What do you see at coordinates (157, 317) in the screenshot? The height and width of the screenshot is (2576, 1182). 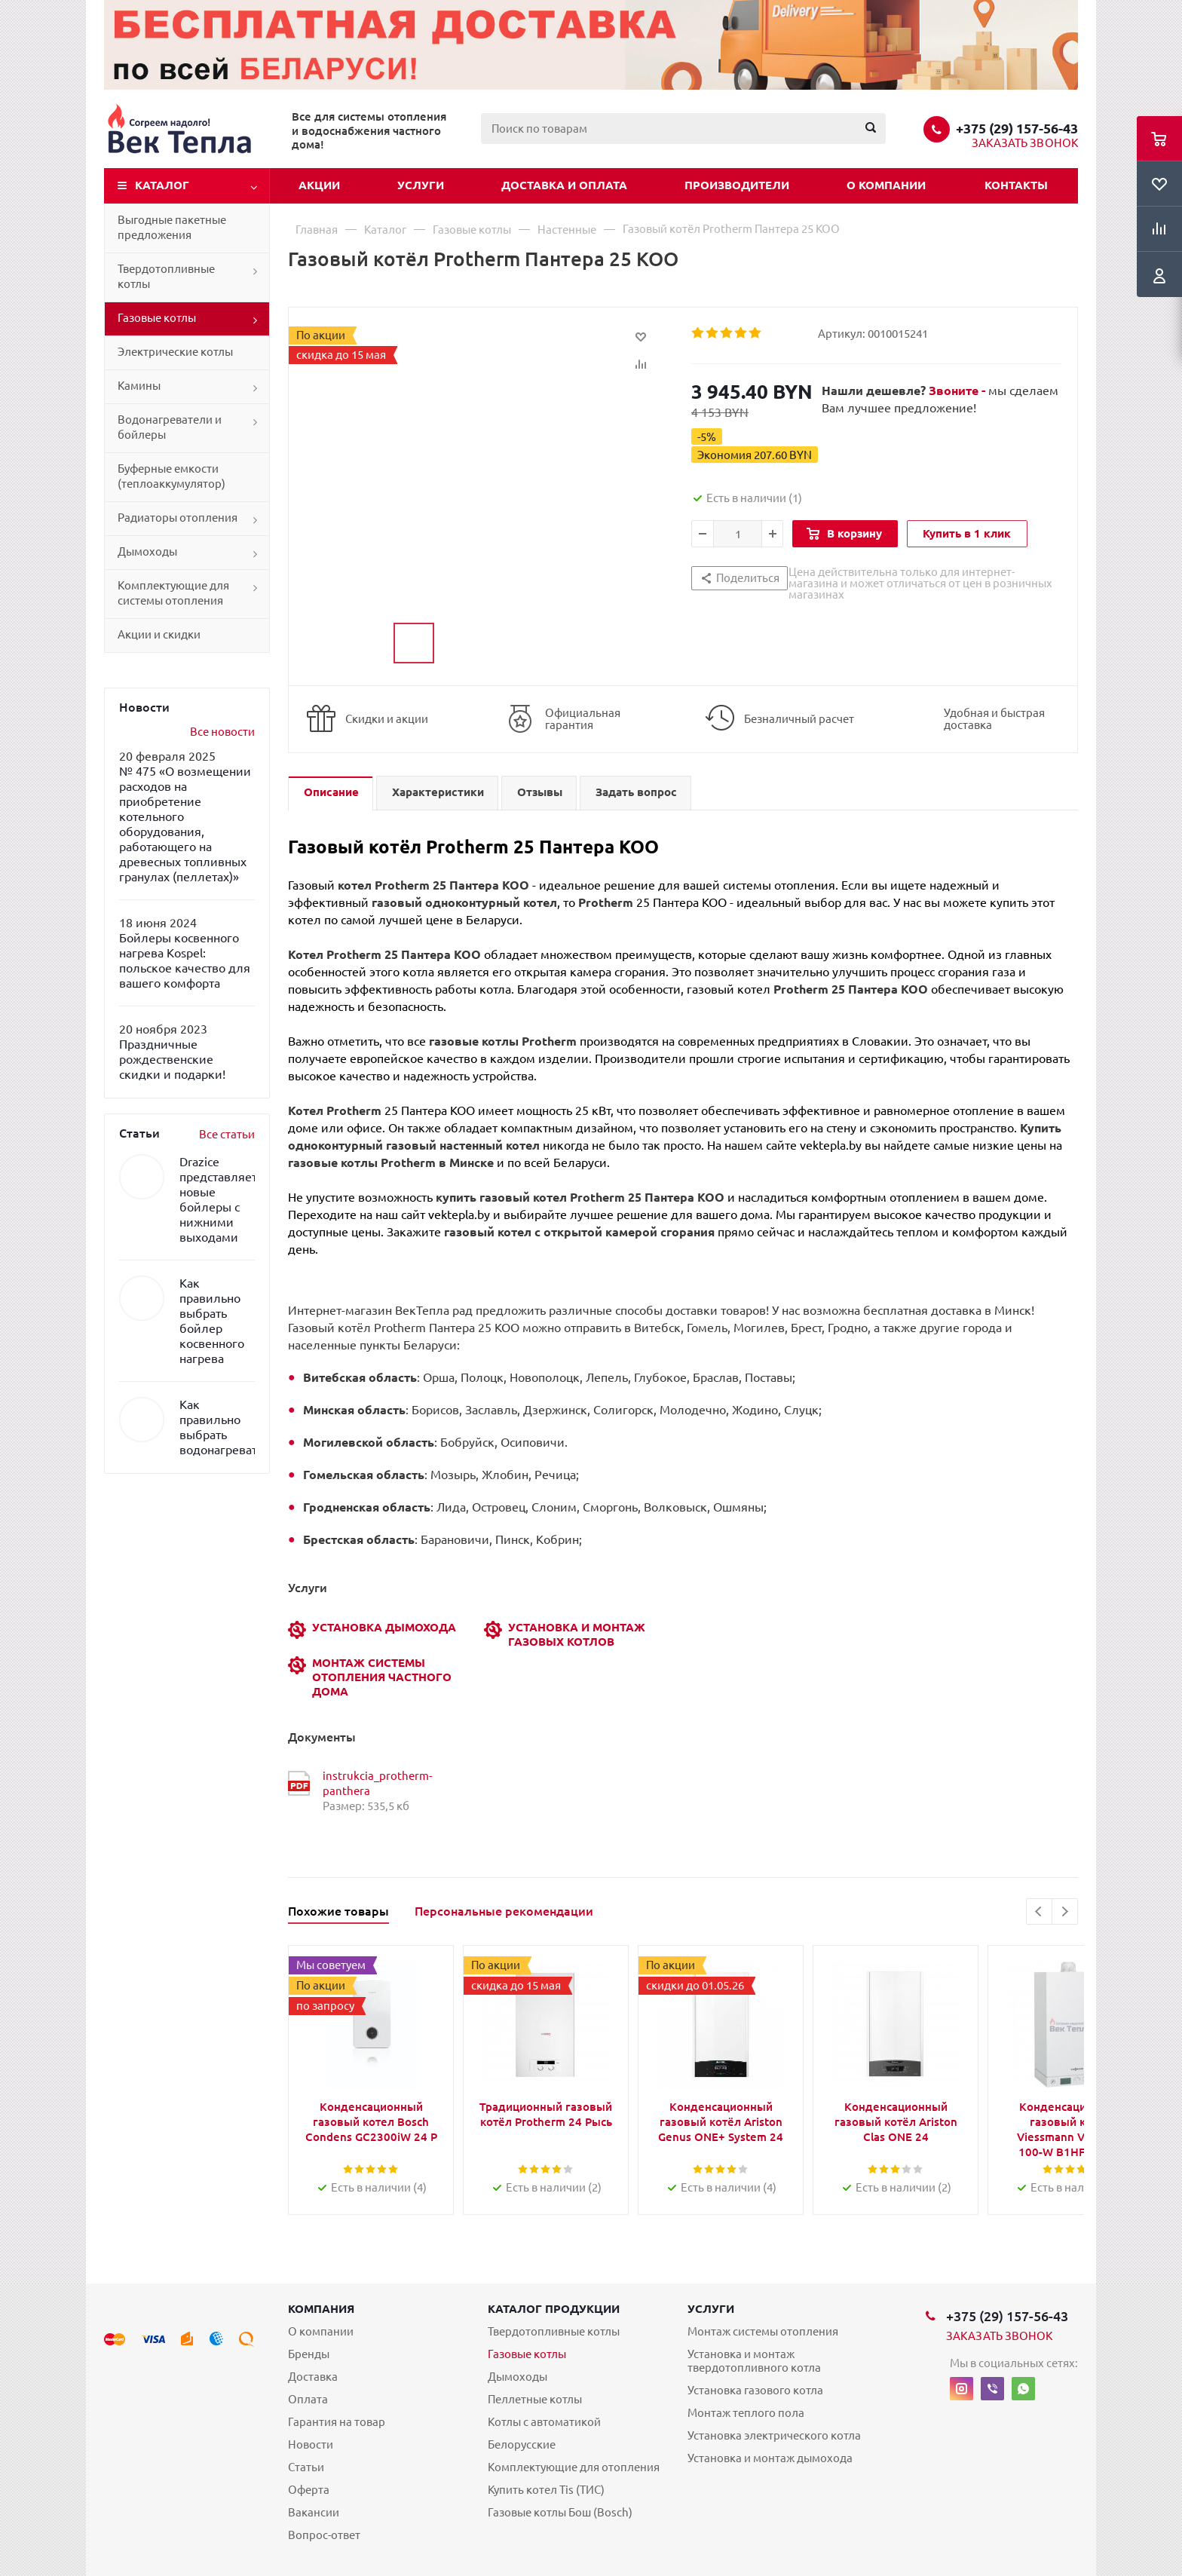 I see `Газовые котлы` at bounding box center [157, 317].